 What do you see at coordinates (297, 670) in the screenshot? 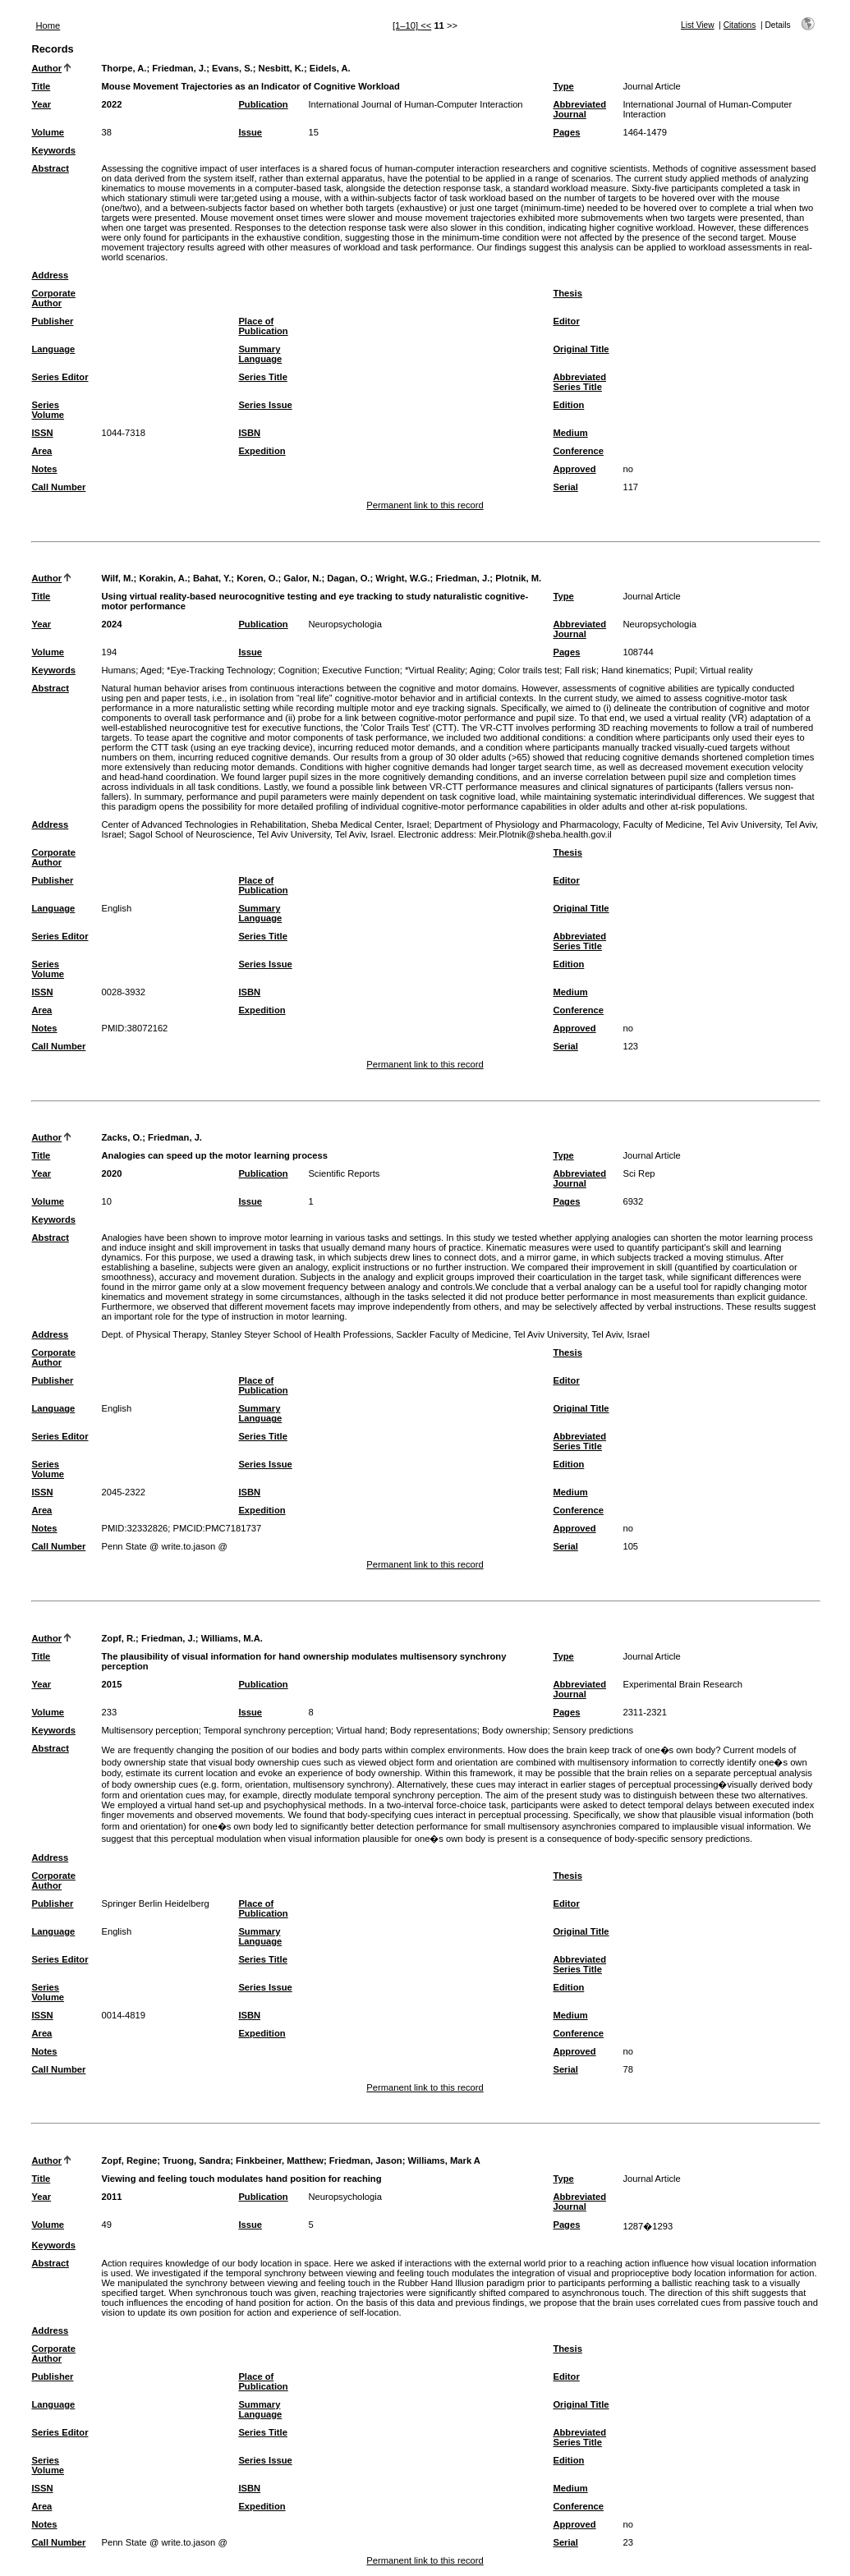
I see `Cognition` at bounding box center [297, 670].